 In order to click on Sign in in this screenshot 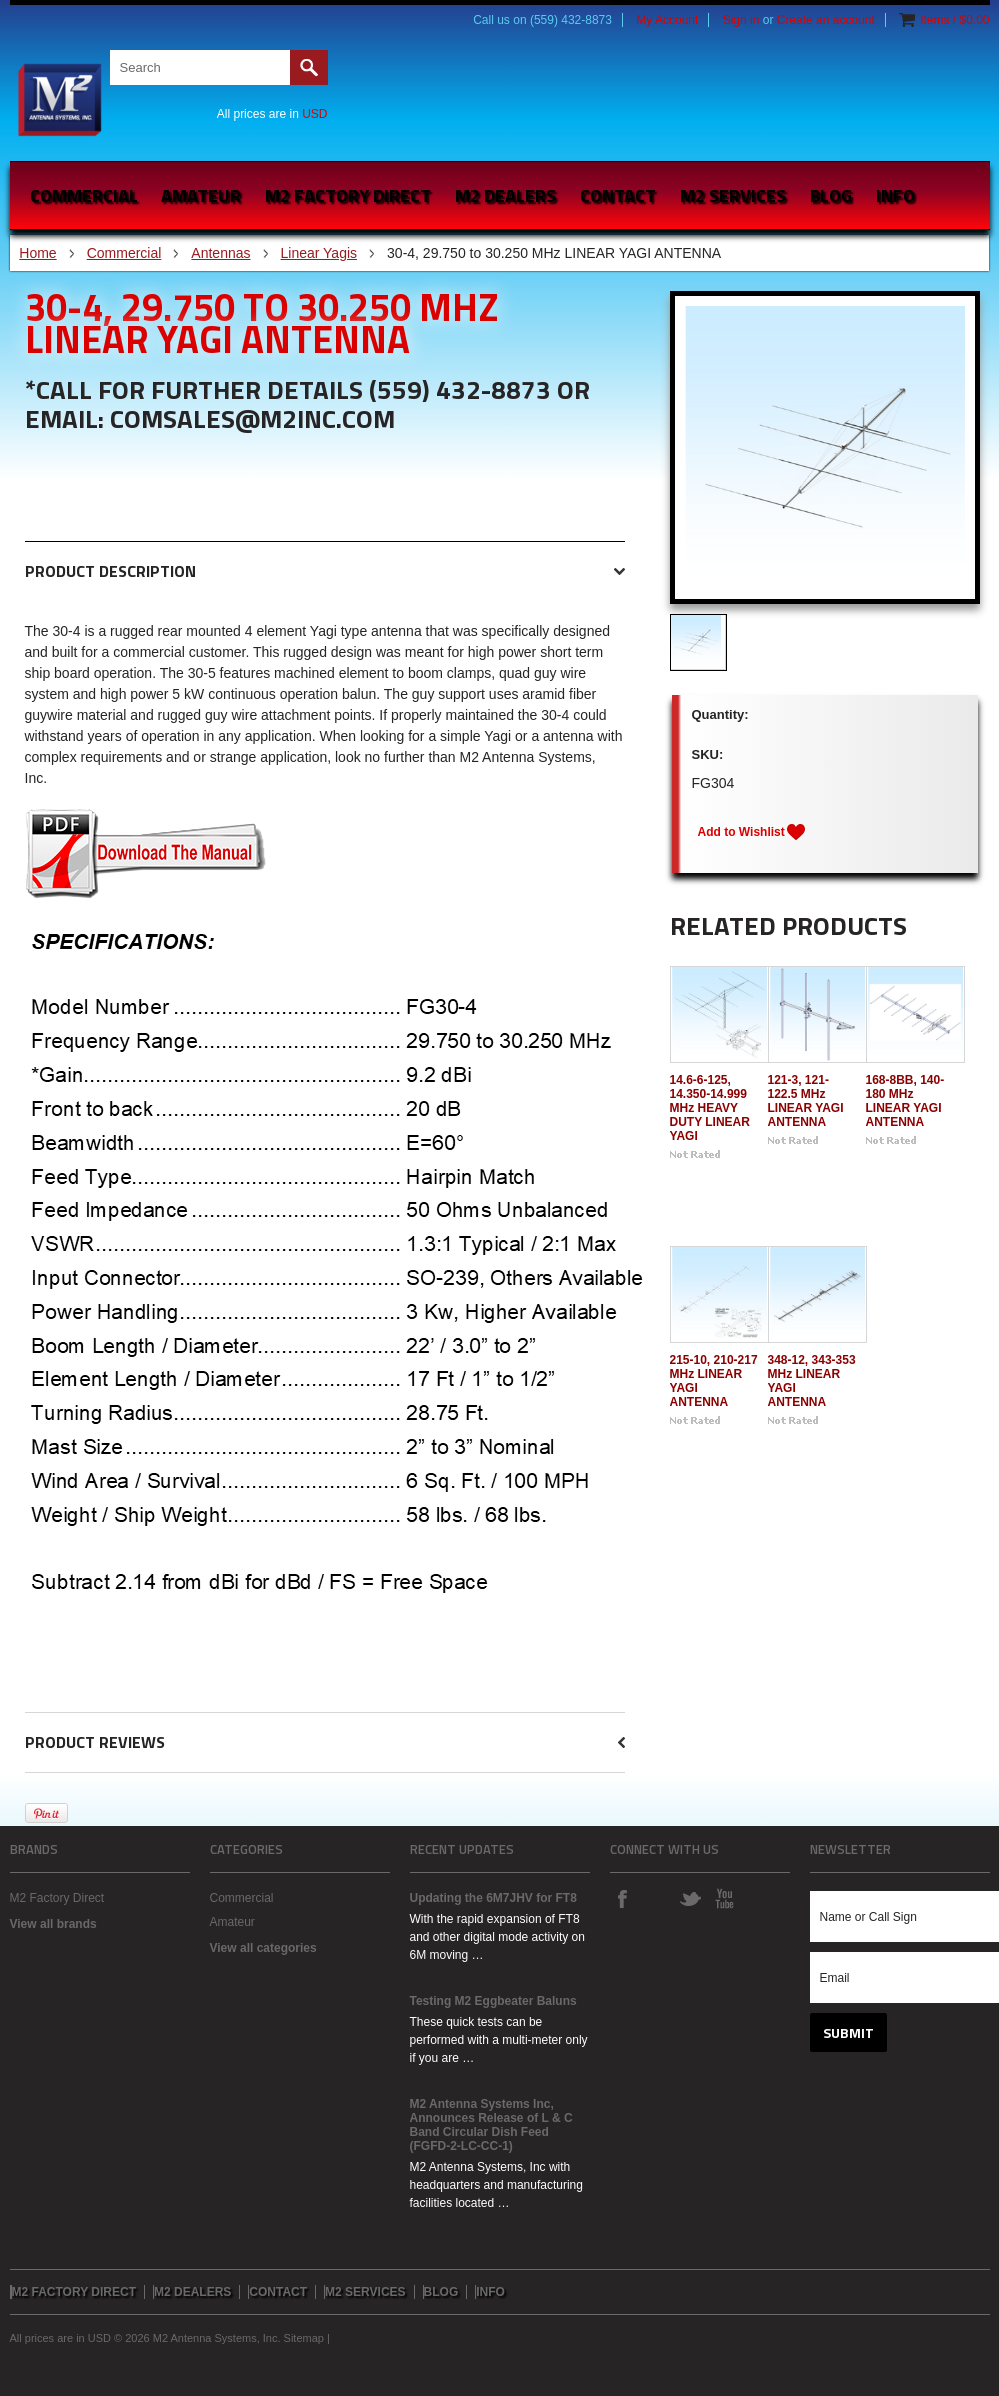, I will do `click(741, 20)`.